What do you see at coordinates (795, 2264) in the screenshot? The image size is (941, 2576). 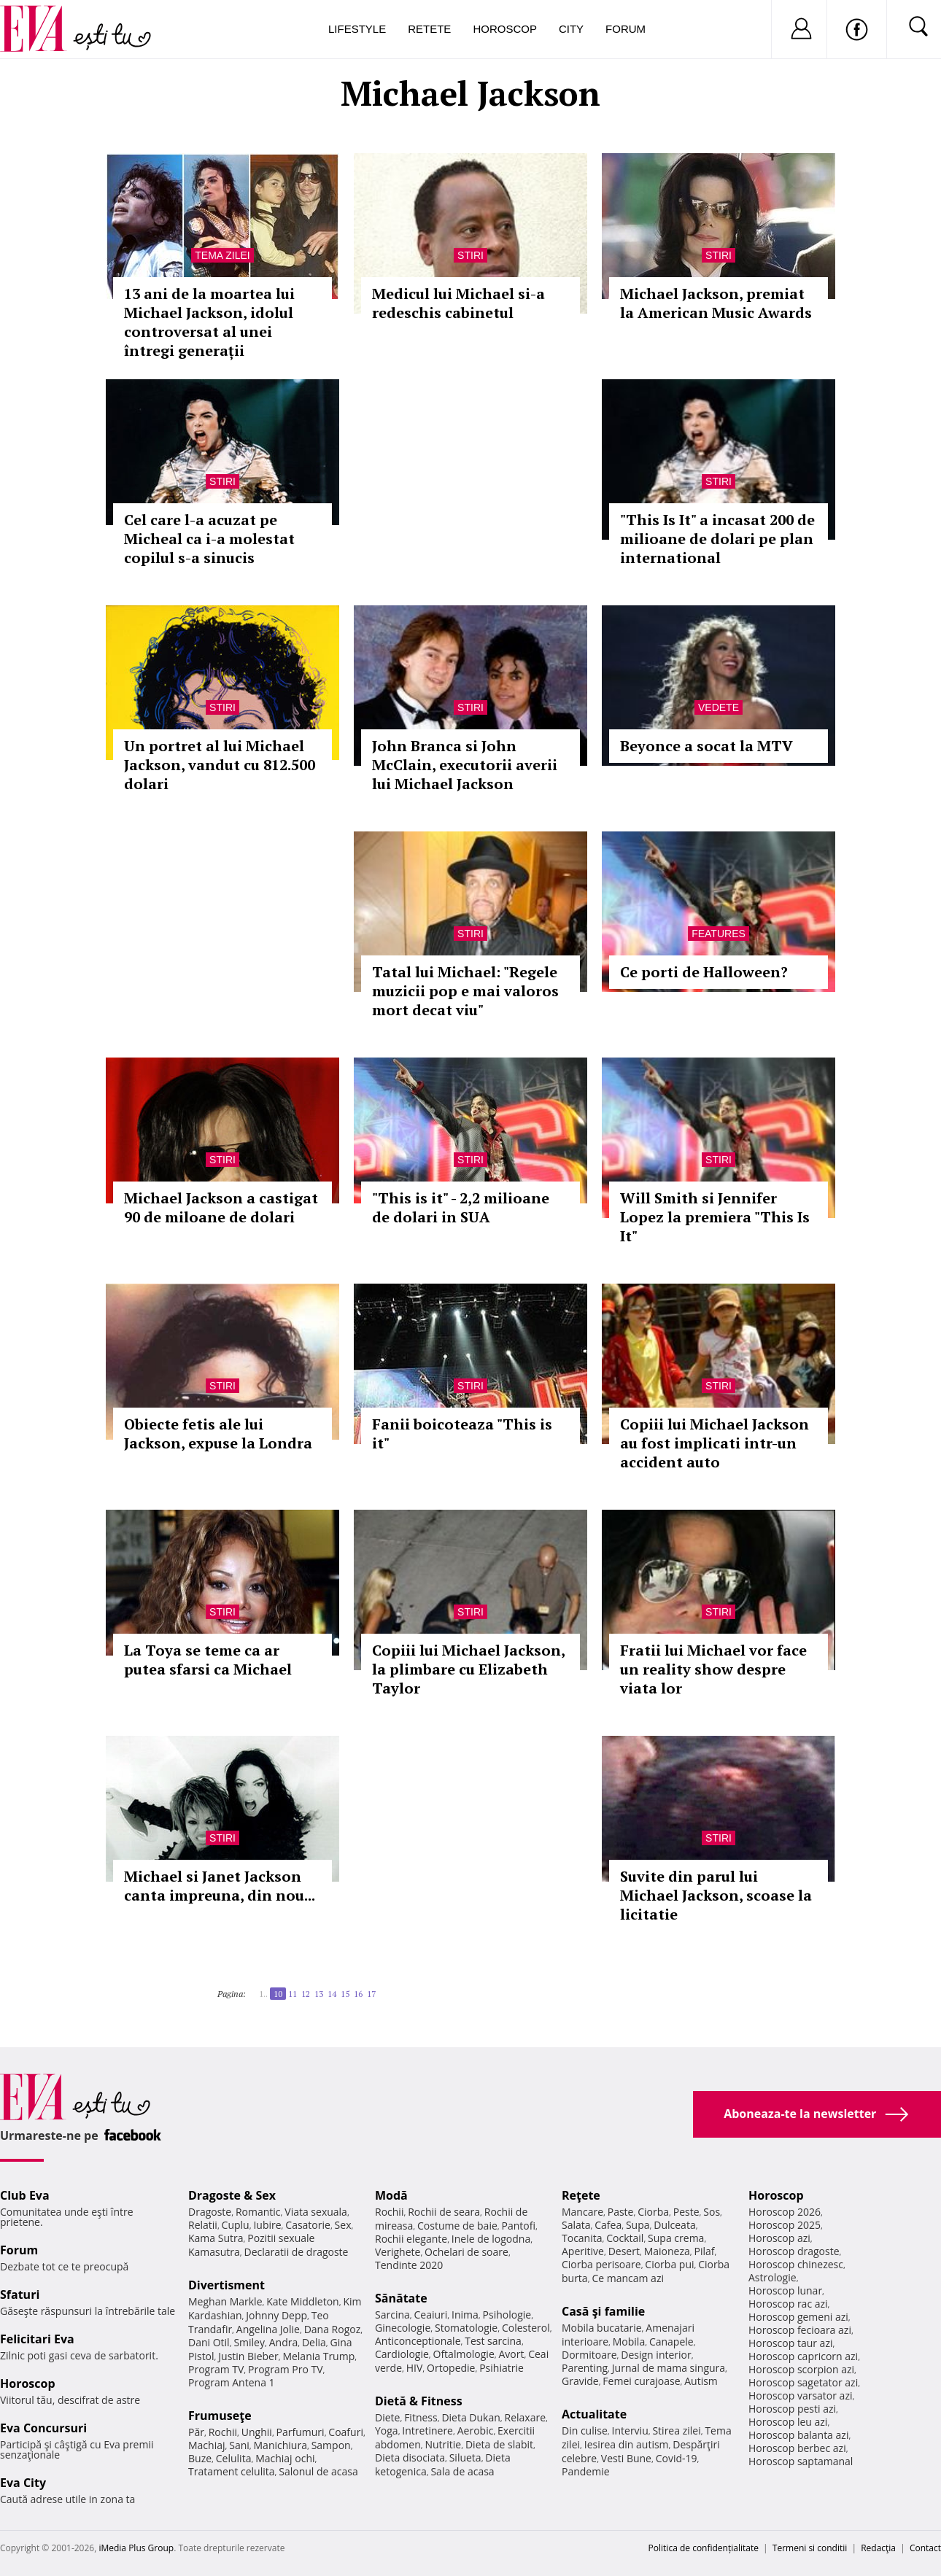 I see `Horoscop chinezesc` at bounding box center [795, 2264].